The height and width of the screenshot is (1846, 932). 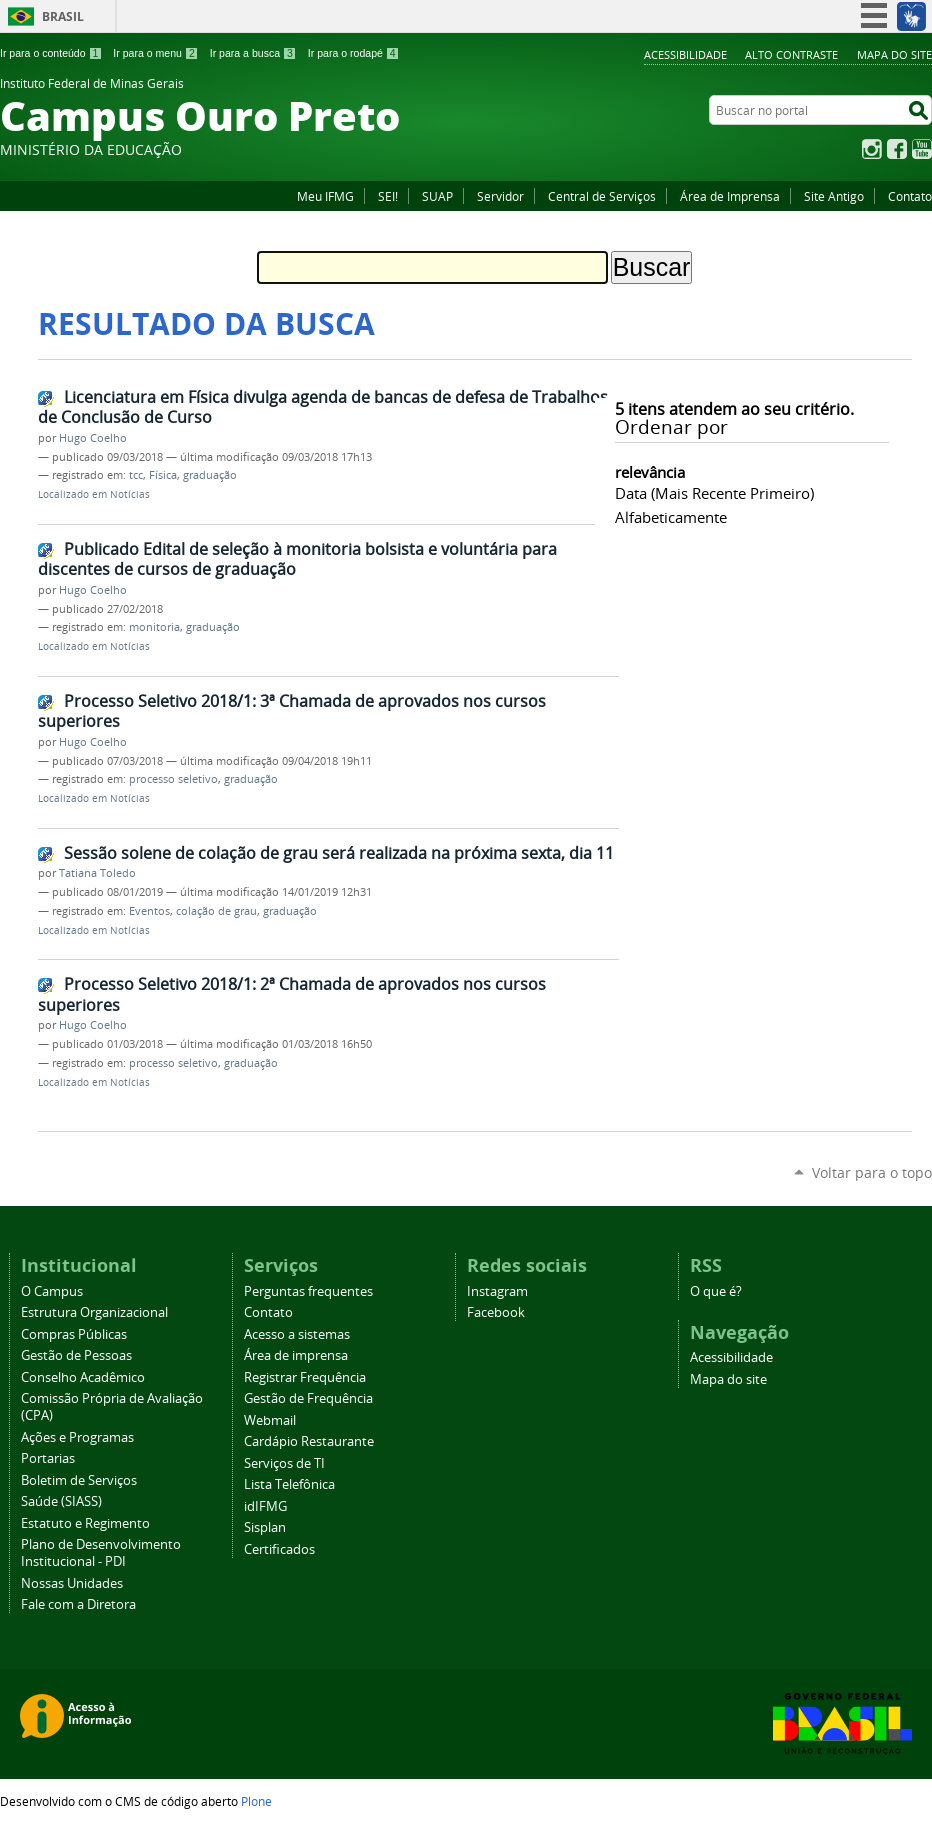 I want to click on Ações e Programas, so click(x=77, y=1437).